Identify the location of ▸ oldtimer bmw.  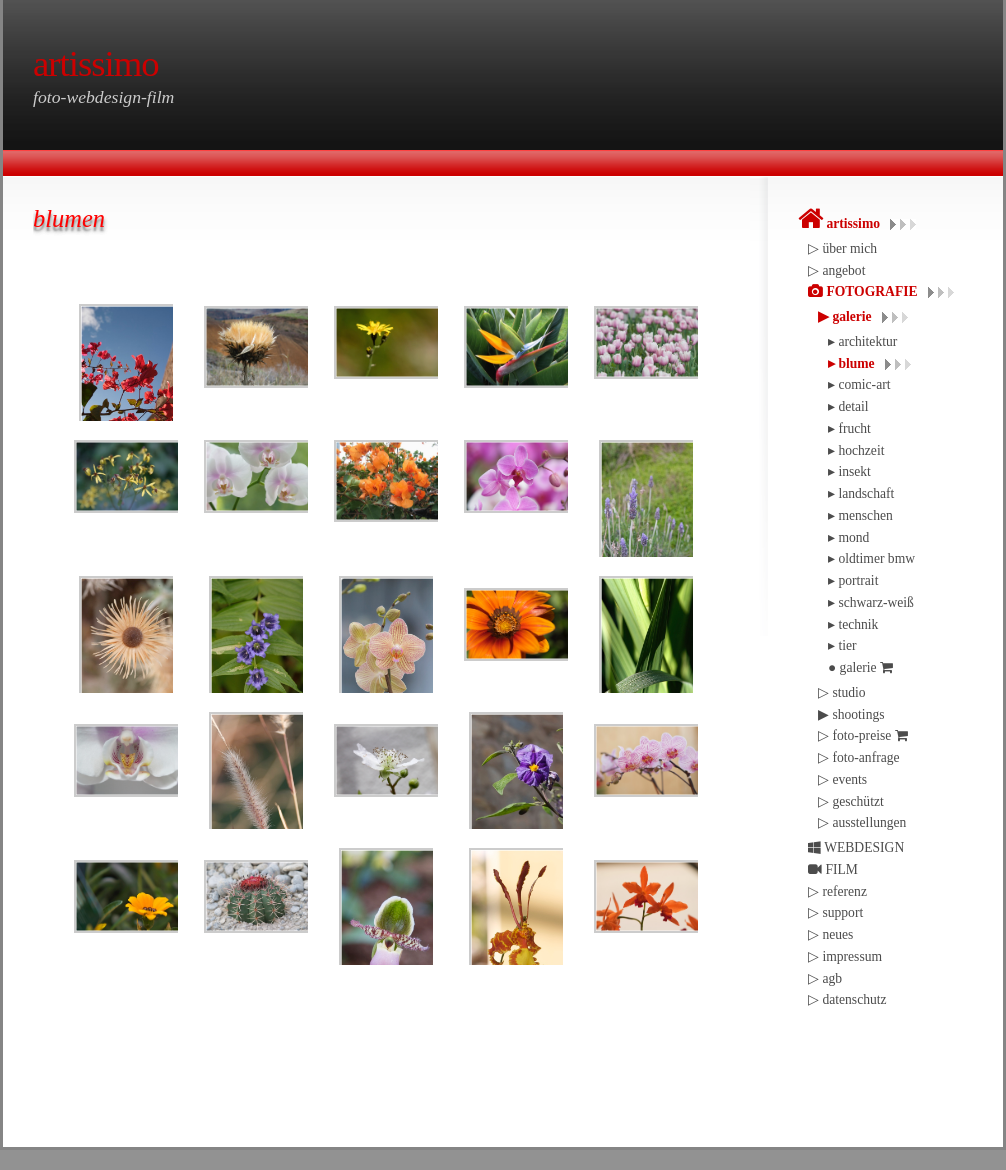
(871, 558).